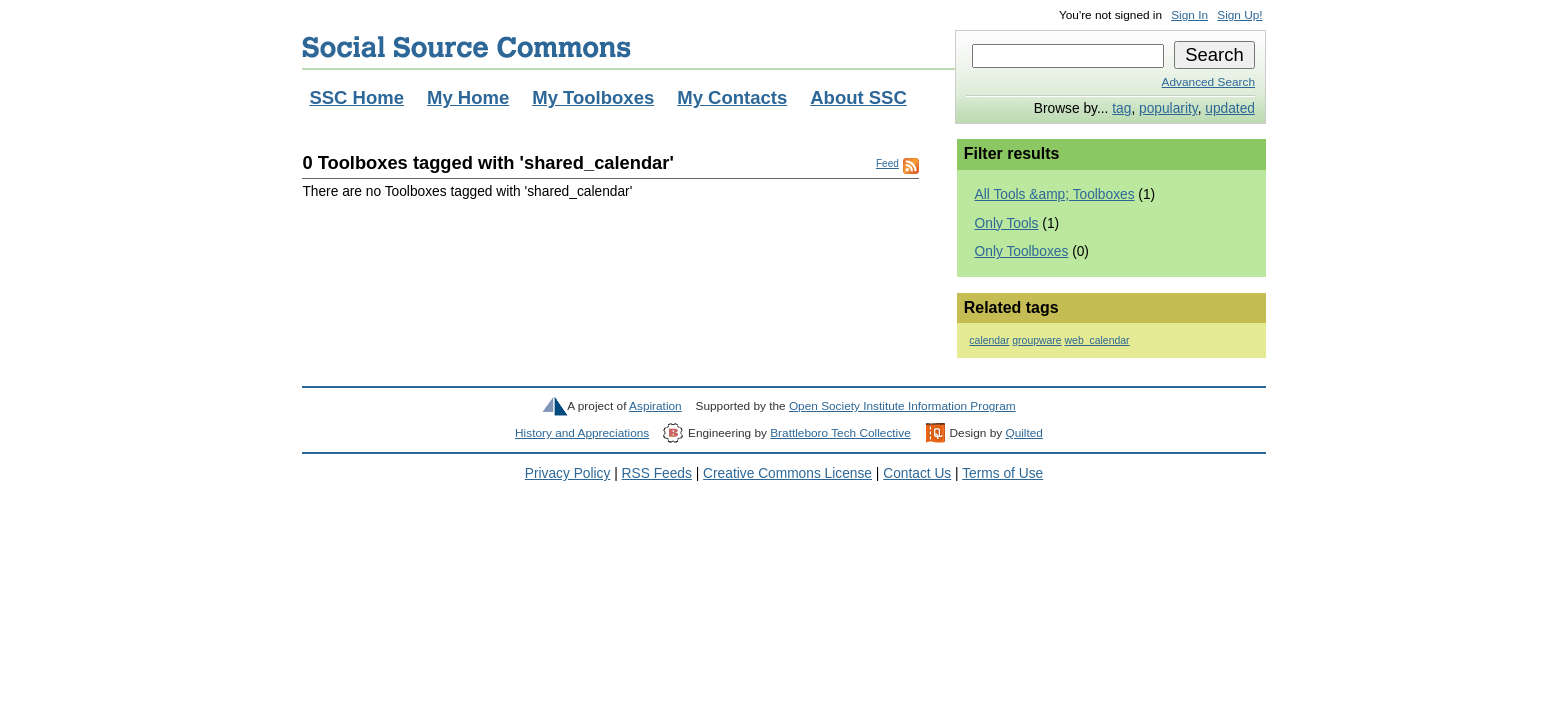  Describe the element at coordinates (1121, 108) in the screenshot. I see `tag` at that location.